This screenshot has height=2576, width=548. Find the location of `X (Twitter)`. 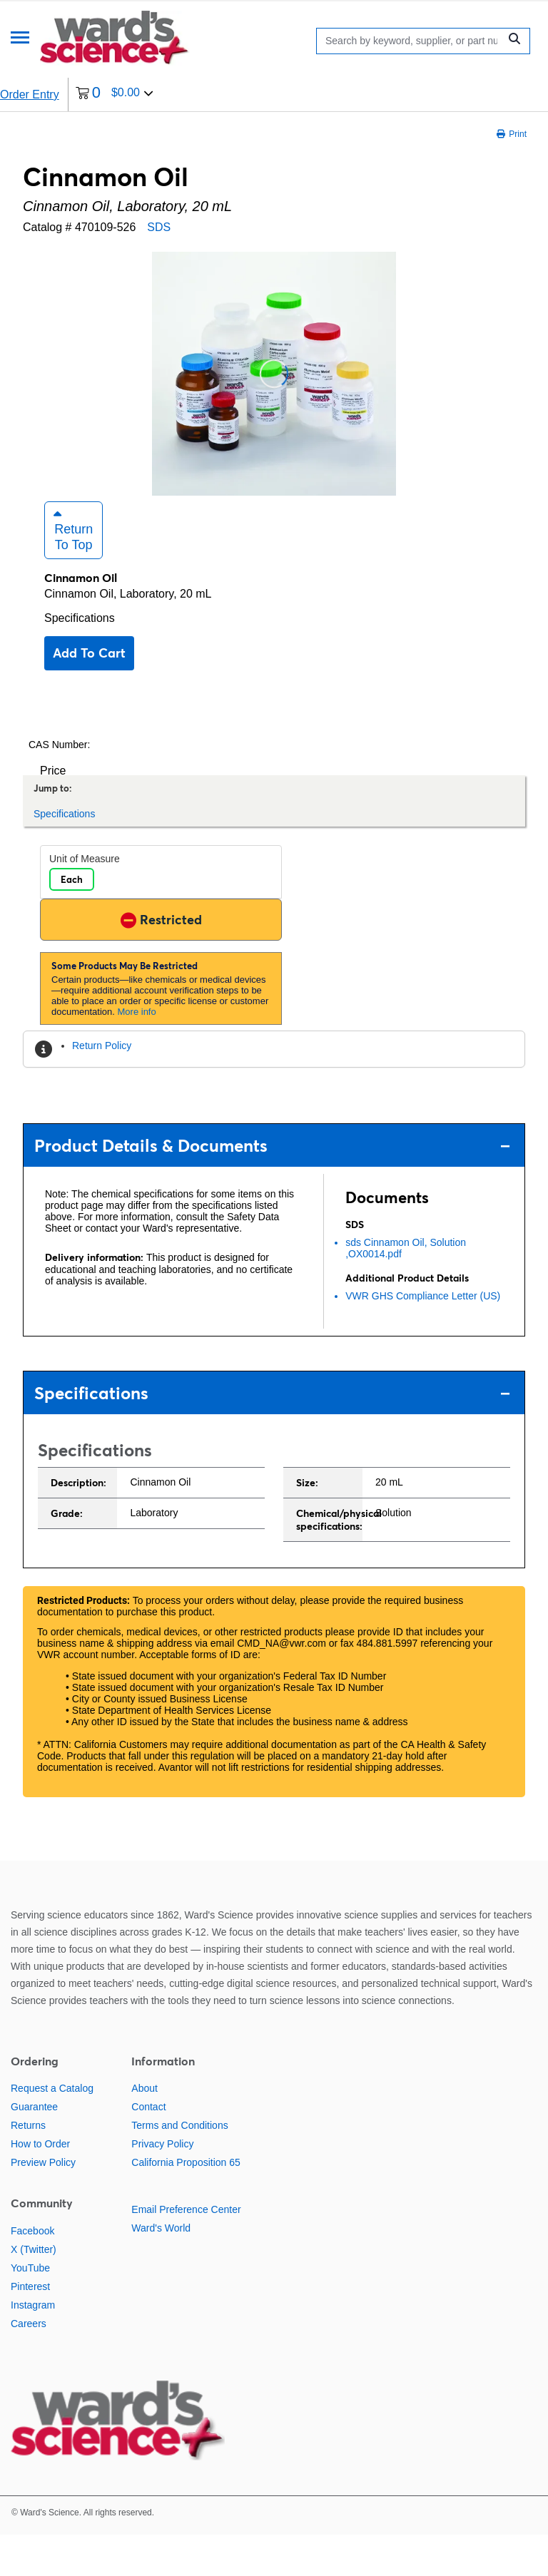

X (Twitter) is located at coordinates (33, 2290).